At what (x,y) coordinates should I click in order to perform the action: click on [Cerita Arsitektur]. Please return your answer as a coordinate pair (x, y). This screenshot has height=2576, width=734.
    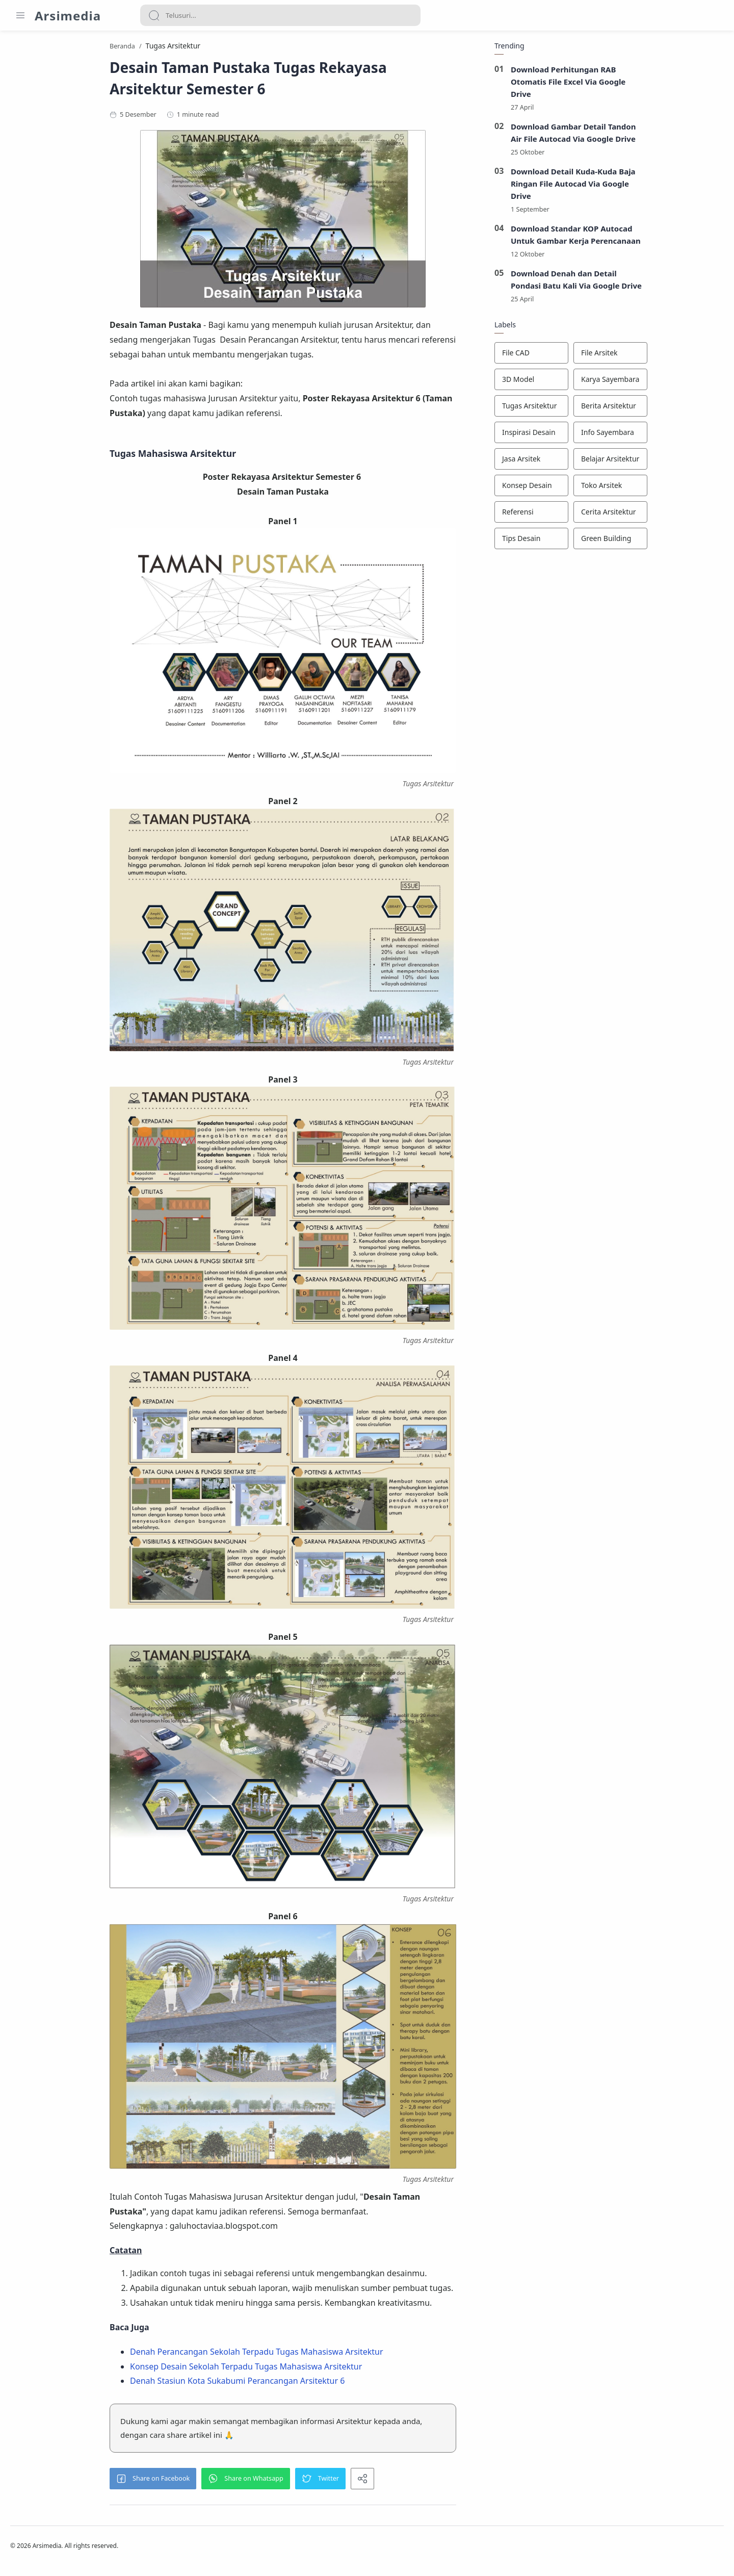
    Looking at the image, I should click on (674, 515).